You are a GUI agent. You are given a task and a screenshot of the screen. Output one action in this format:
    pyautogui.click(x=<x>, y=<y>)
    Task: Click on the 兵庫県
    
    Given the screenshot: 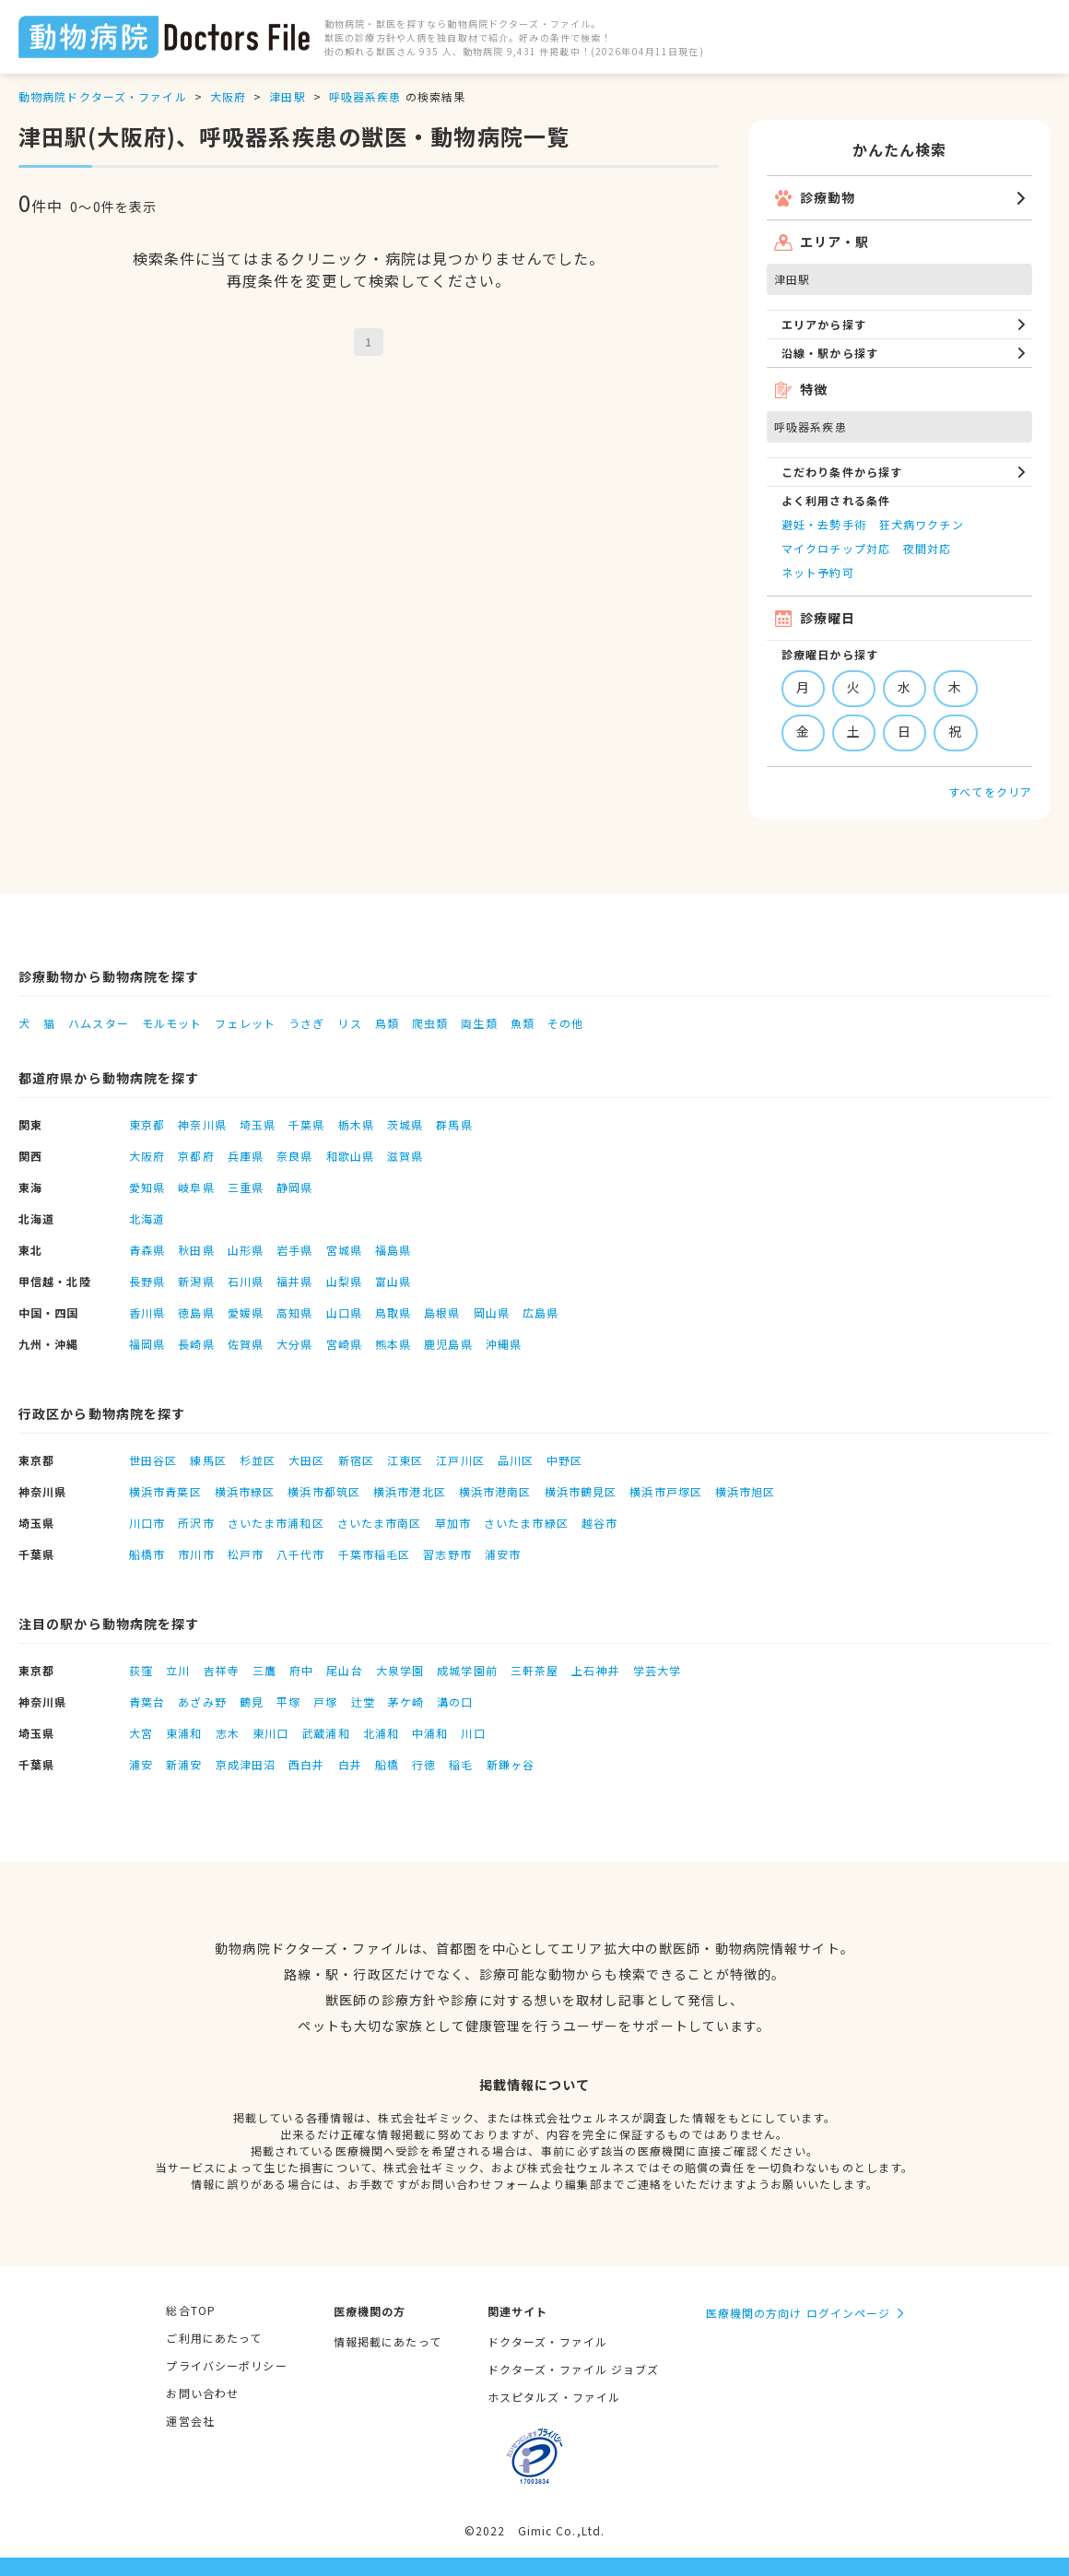 What is the action you would take?
    pyautogui.click(x=246, y=1156)
    